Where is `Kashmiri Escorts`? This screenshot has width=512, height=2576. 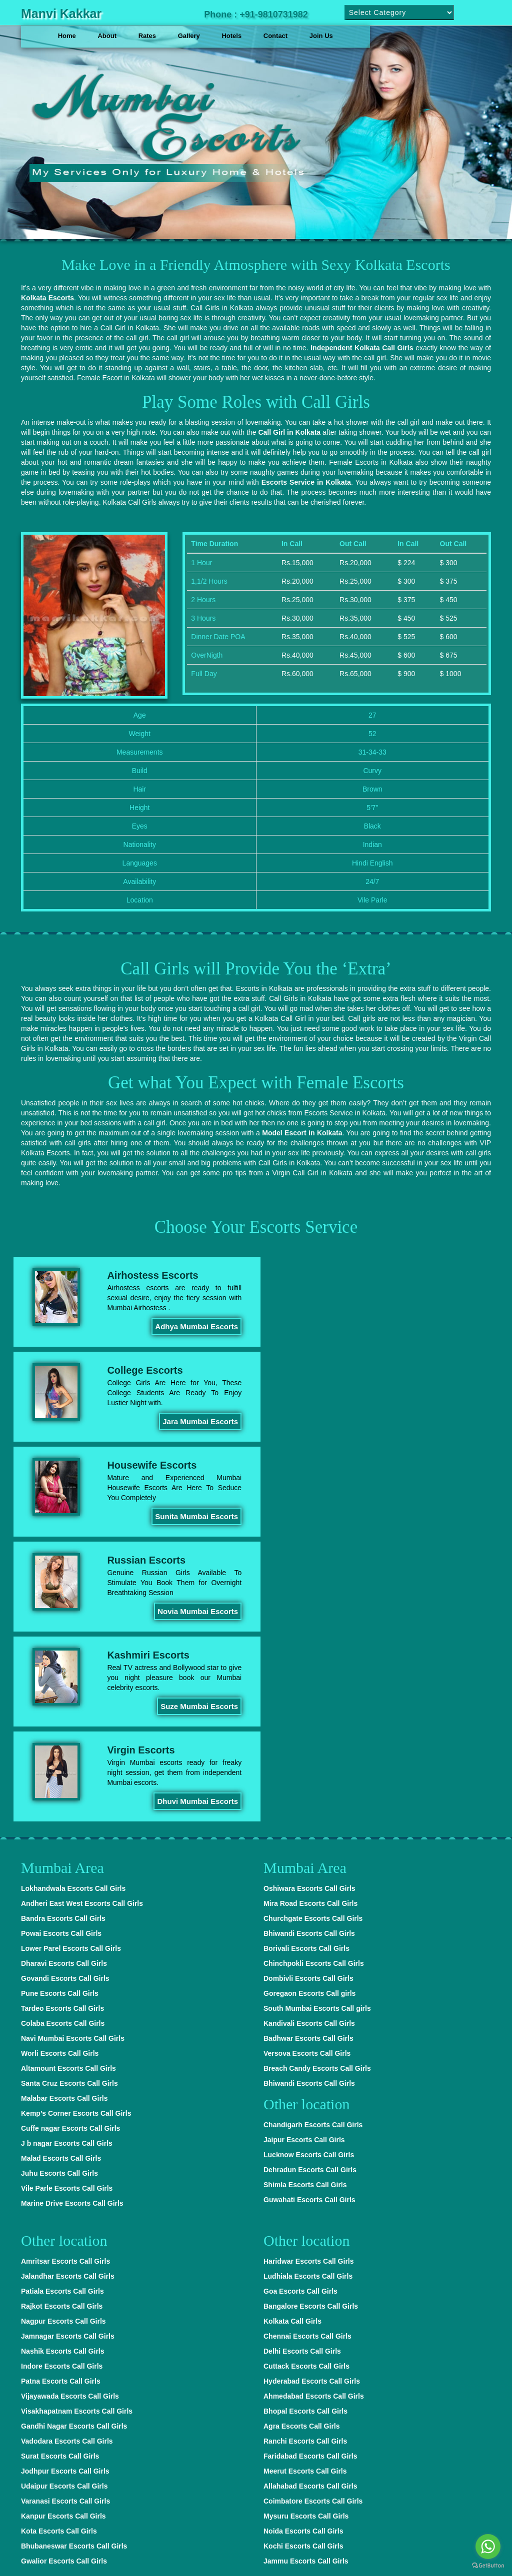 Kashmiri Escorts is located at coordinates (147, 1464).